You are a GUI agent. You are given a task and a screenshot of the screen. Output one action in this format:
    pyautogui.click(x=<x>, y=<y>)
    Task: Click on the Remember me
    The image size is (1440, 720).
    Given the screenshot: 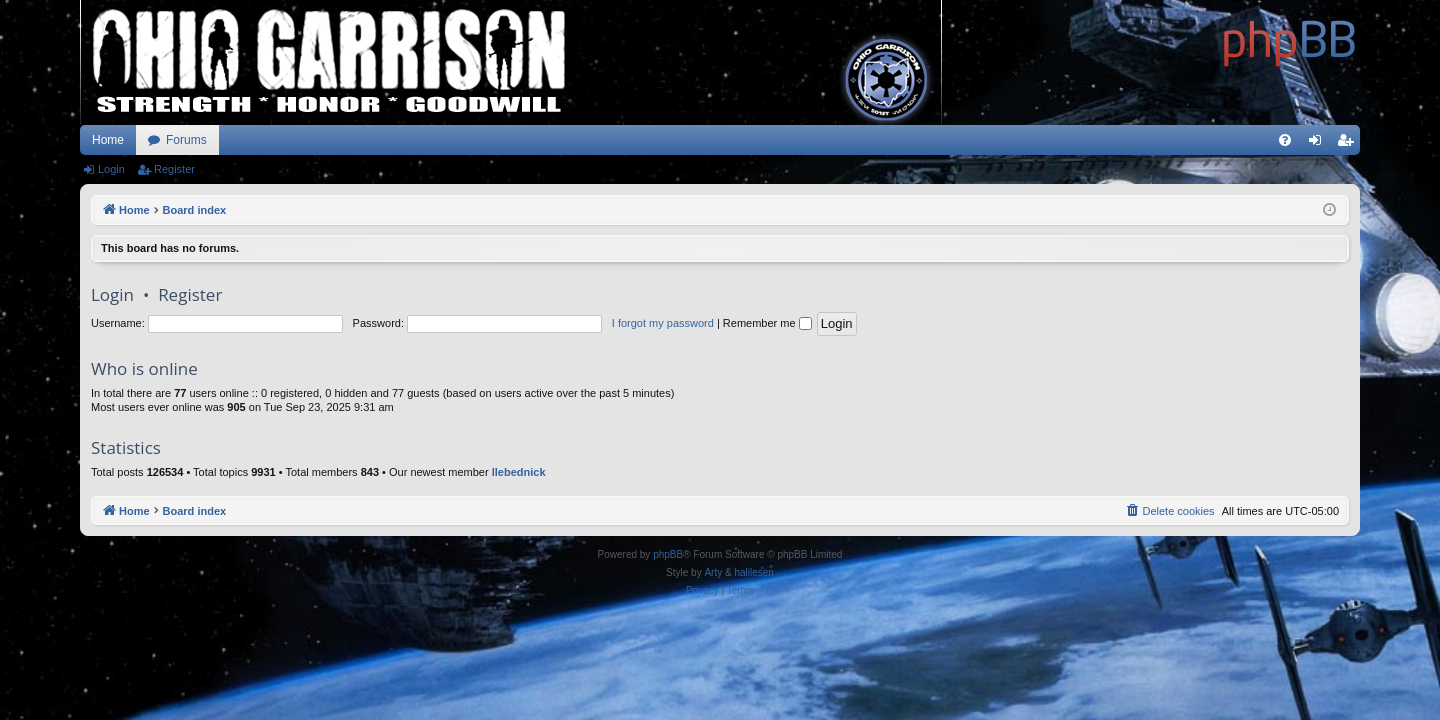 What is the action you would take?
    pyautogui.click(x=767, y=323)
    